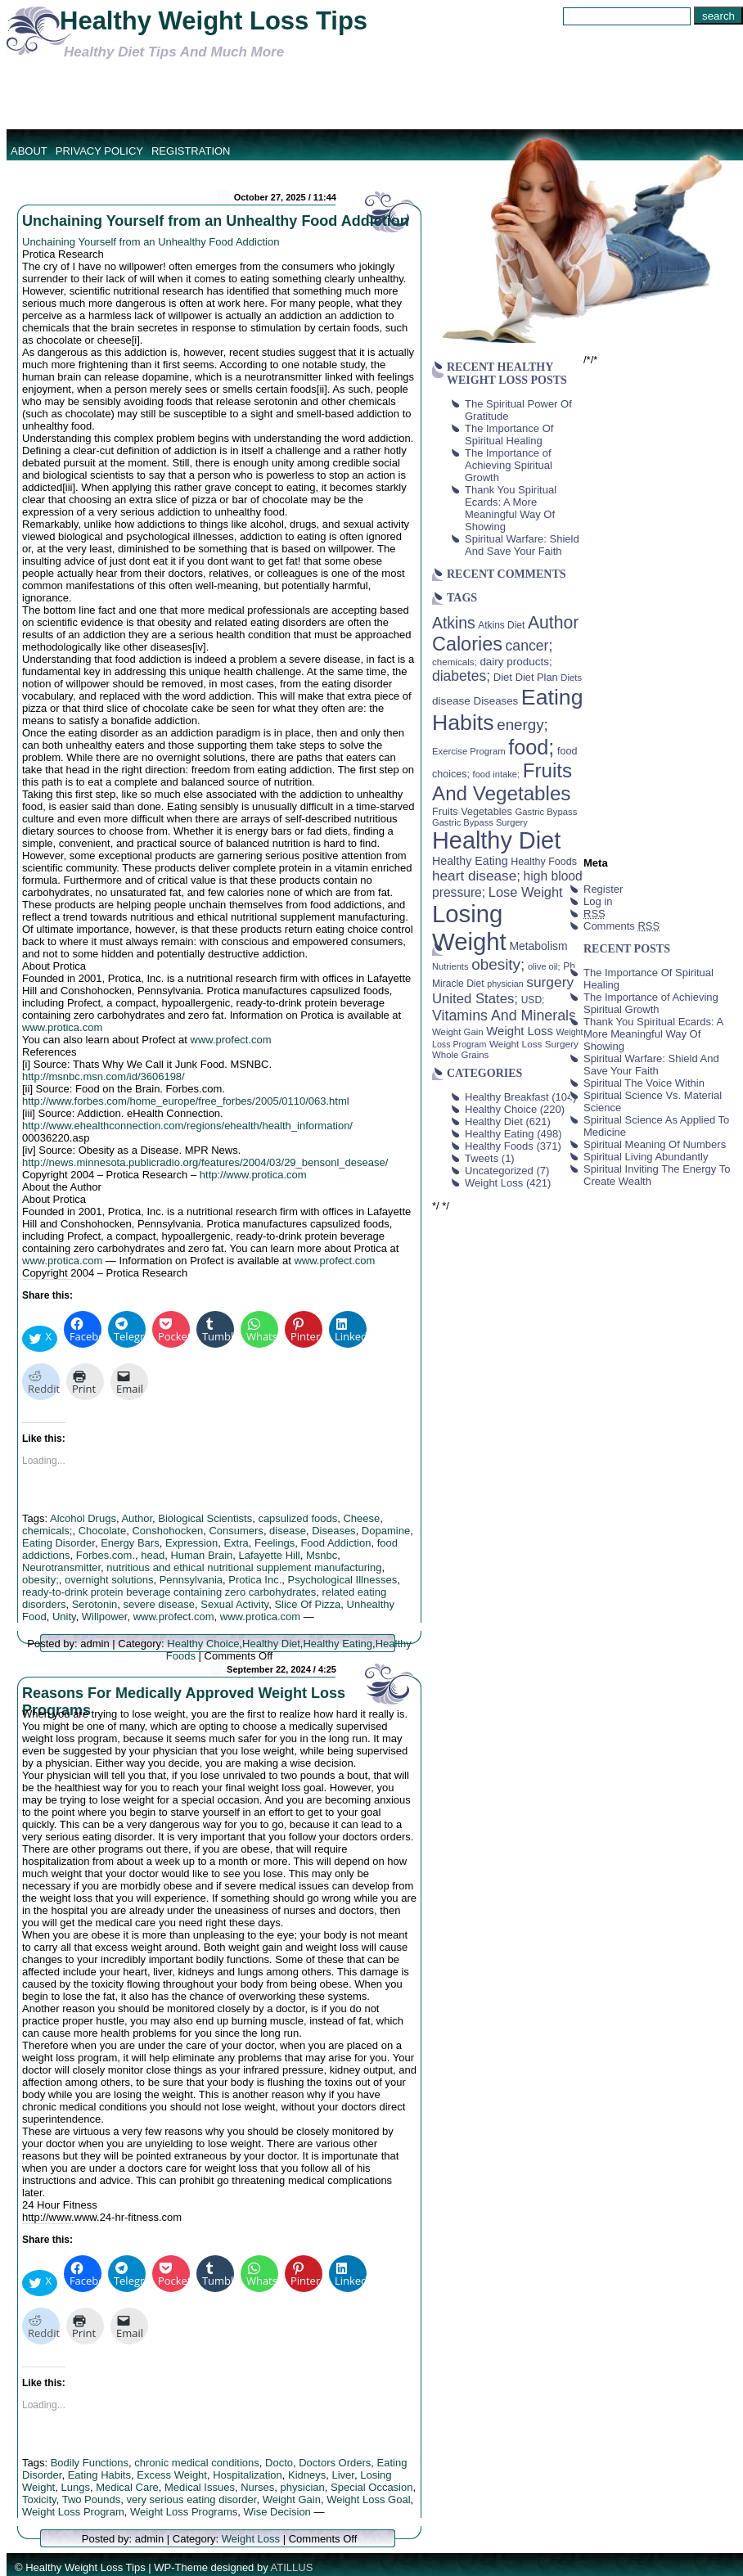  What do you see at coordinates (287, 1530) in the screenshot?
I see `disease` at bounding box center [287, 1530].